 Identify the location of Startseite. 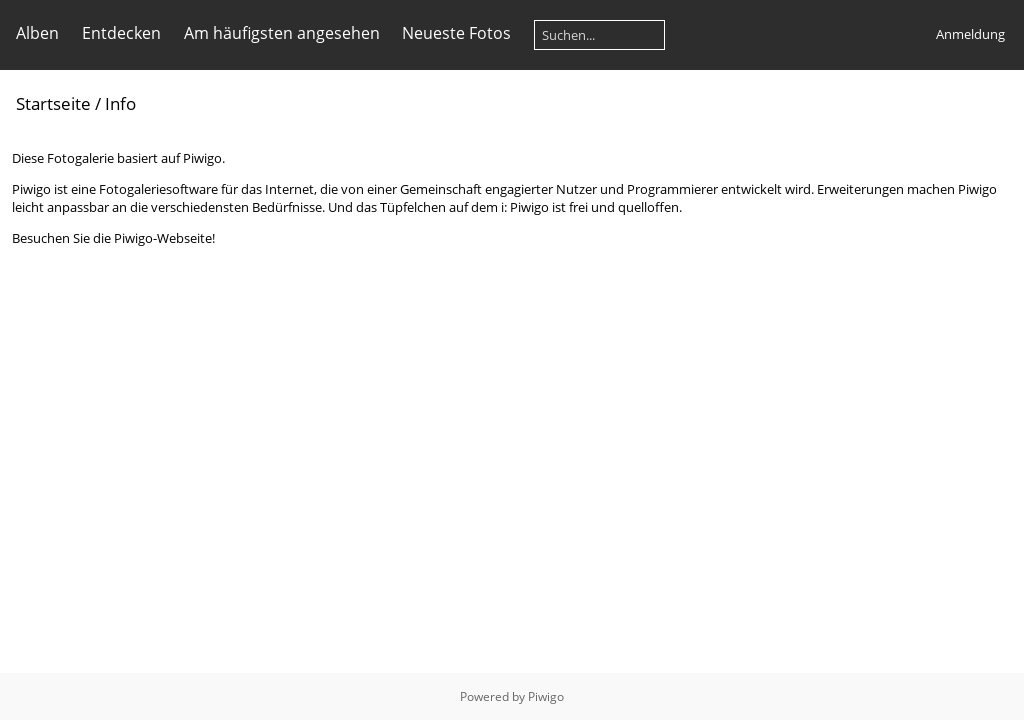
(53, 103).